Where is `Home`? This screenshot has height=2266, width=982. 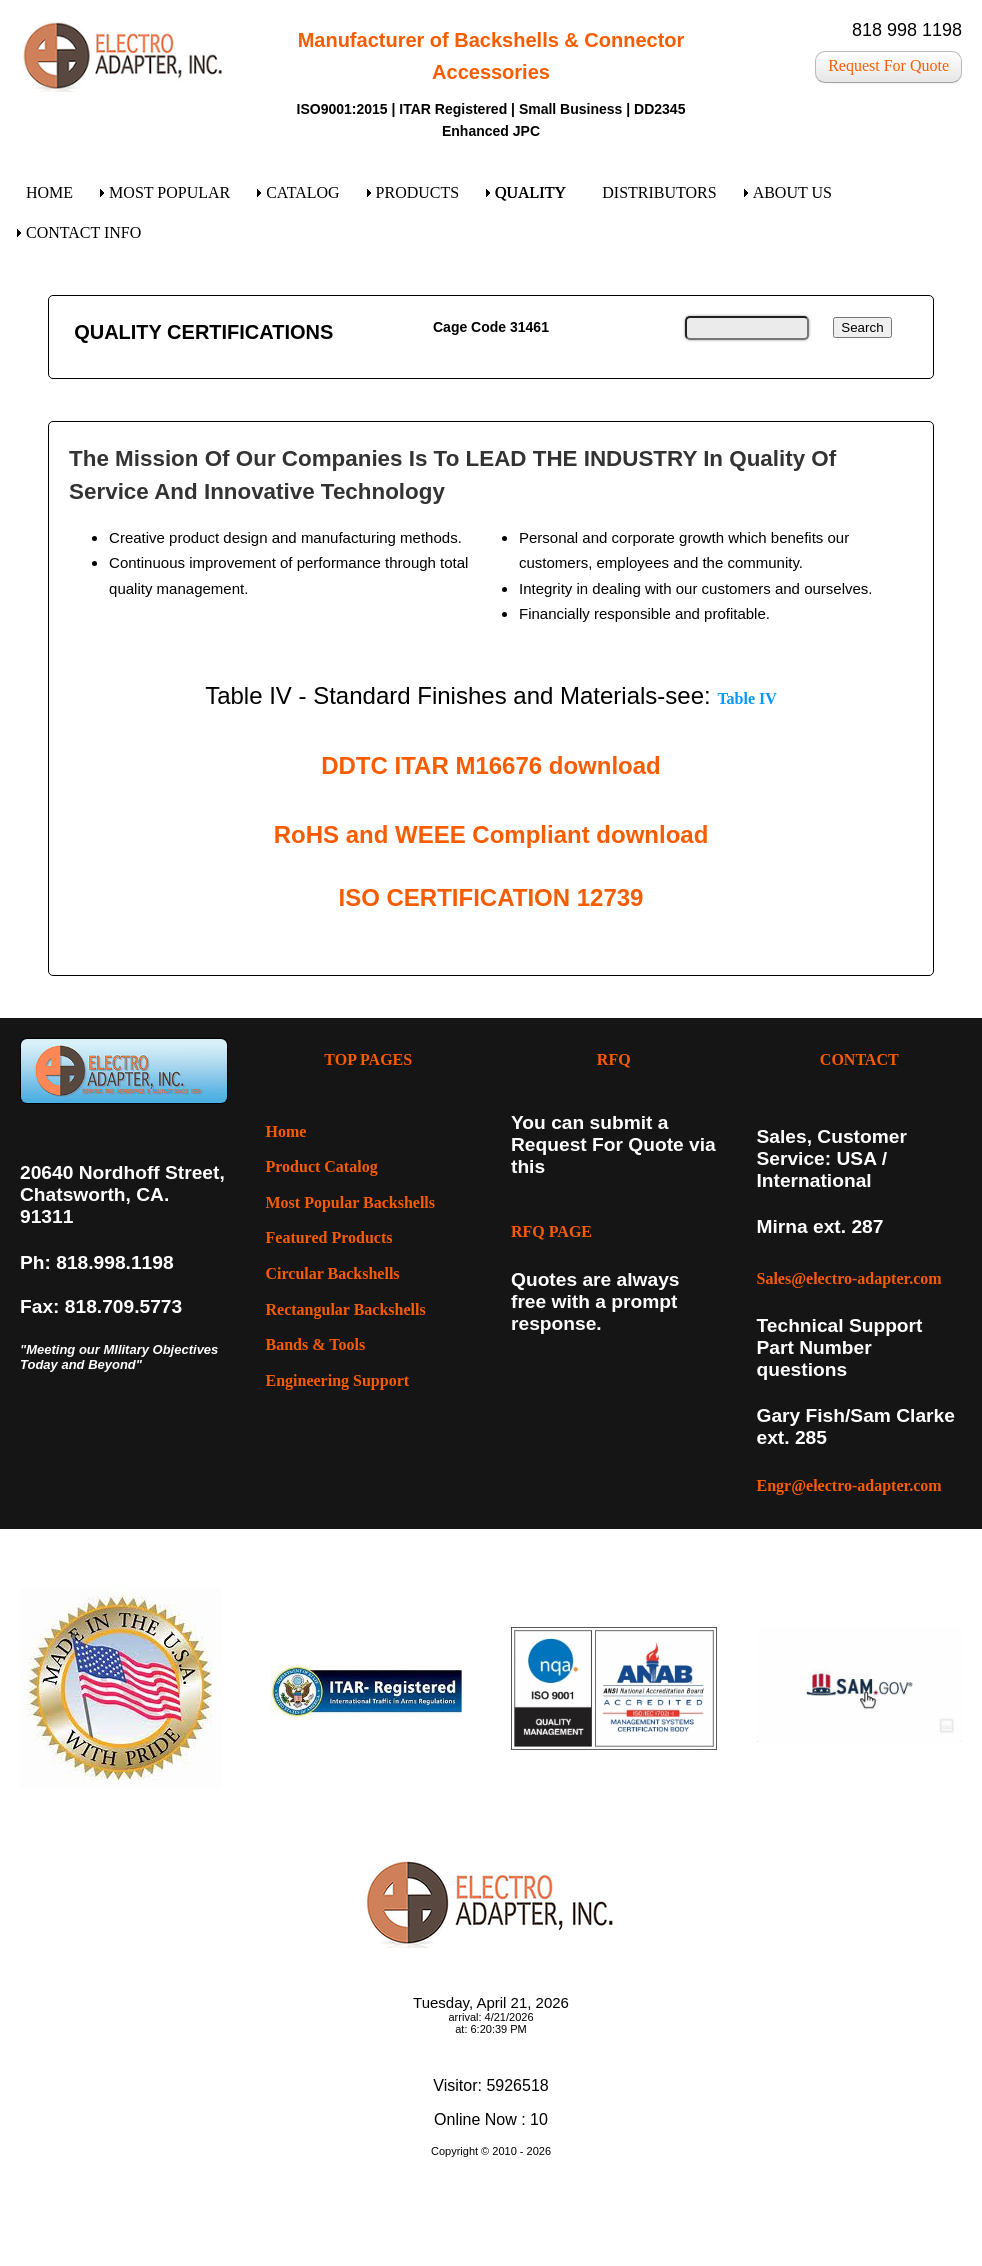 Home is located at coordinates (286, 1131).